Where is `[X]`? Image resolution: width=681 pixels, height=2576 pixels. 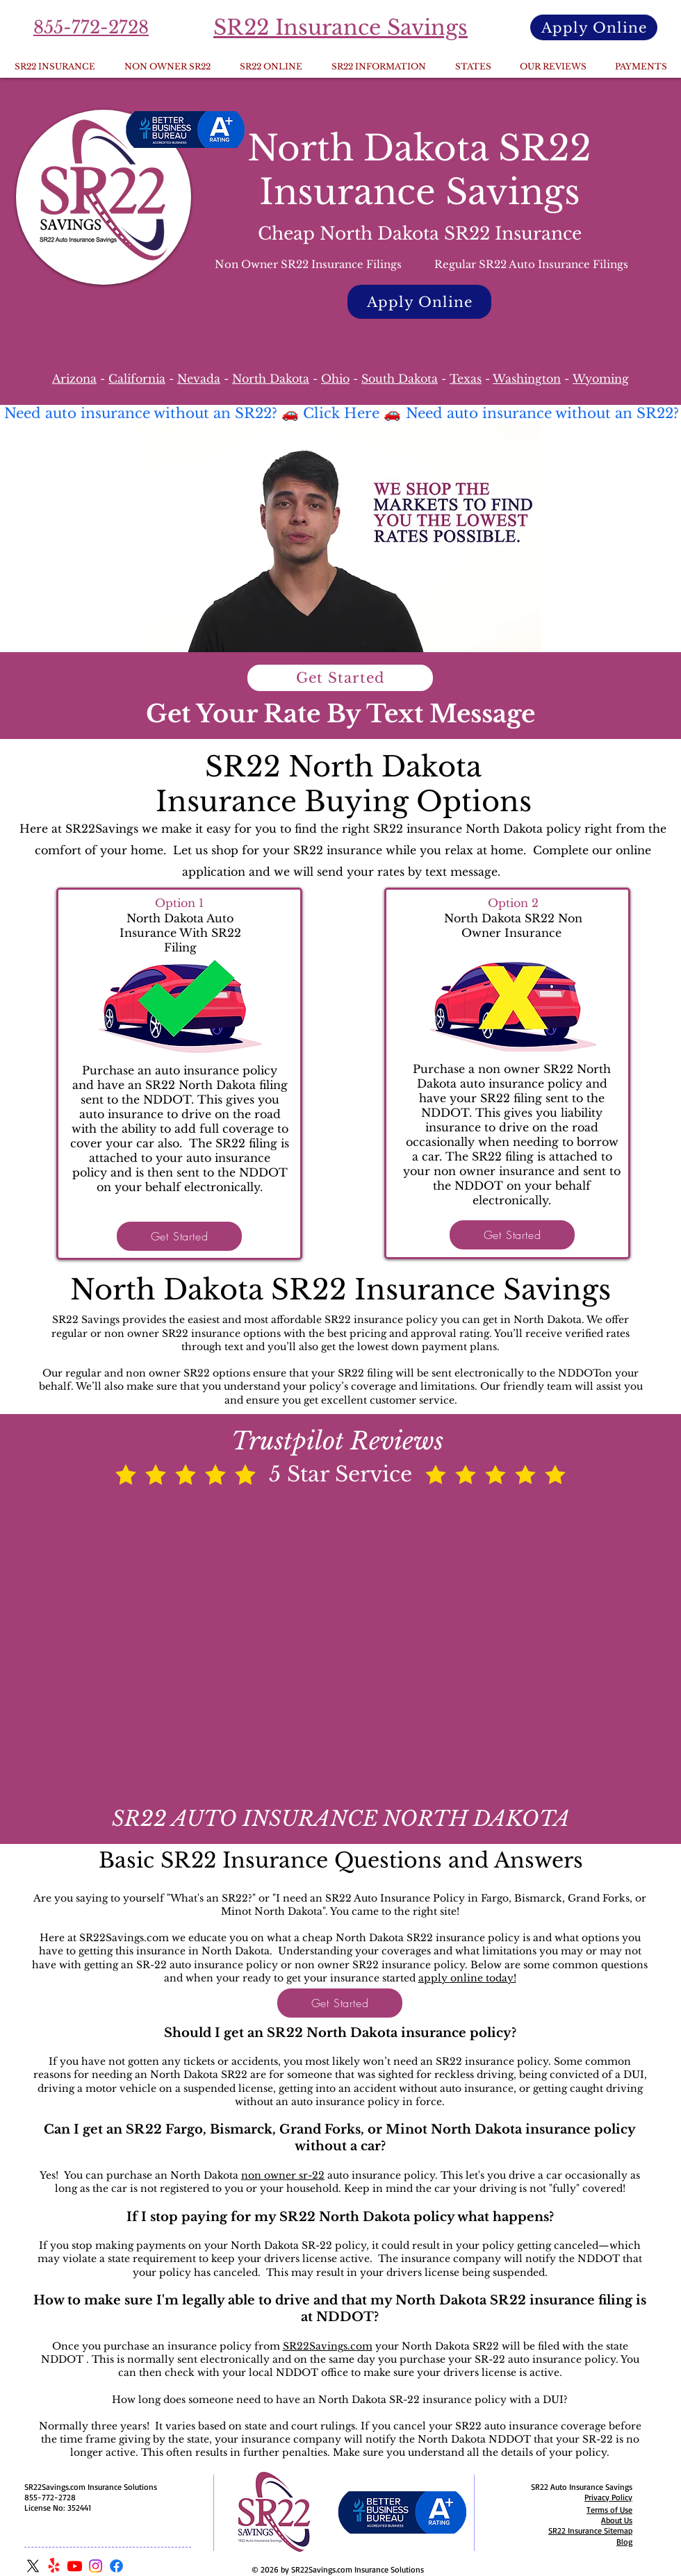 [X] is located at coordinates (33, 2566).